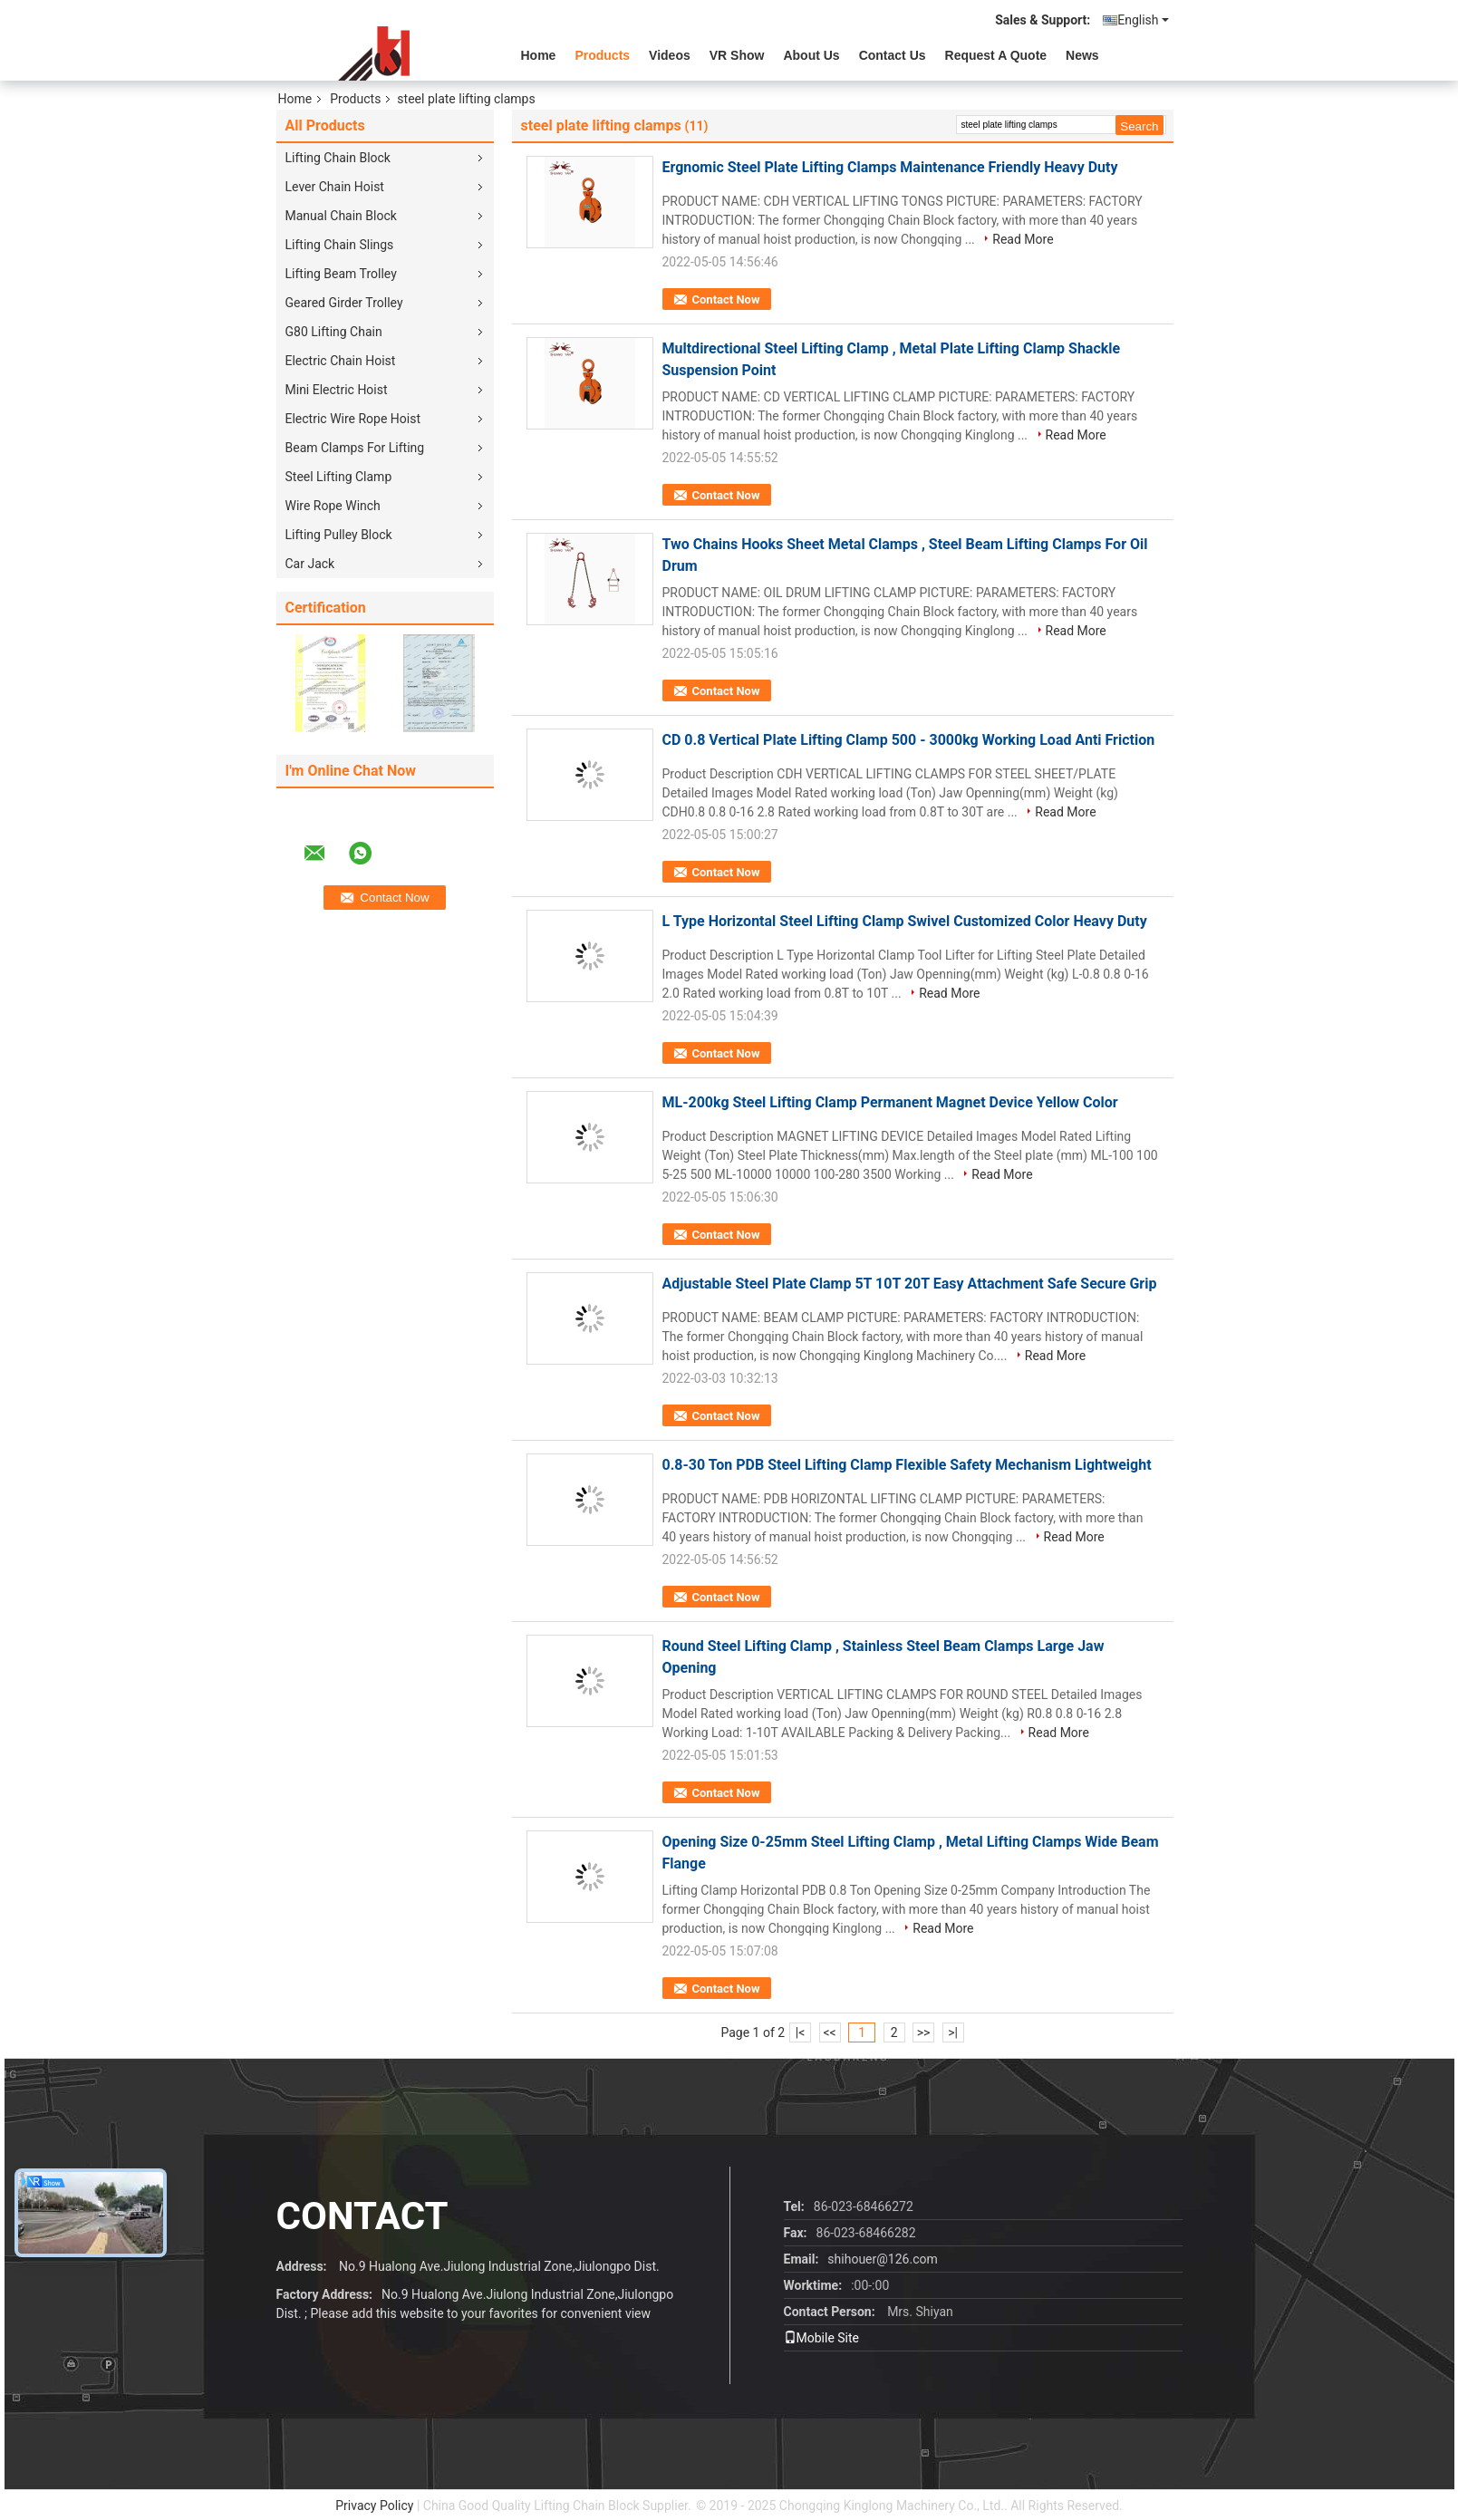  Describe the element at coordinates (341, 215) in the screenshot. I see `Manual Chain Block` at that location.